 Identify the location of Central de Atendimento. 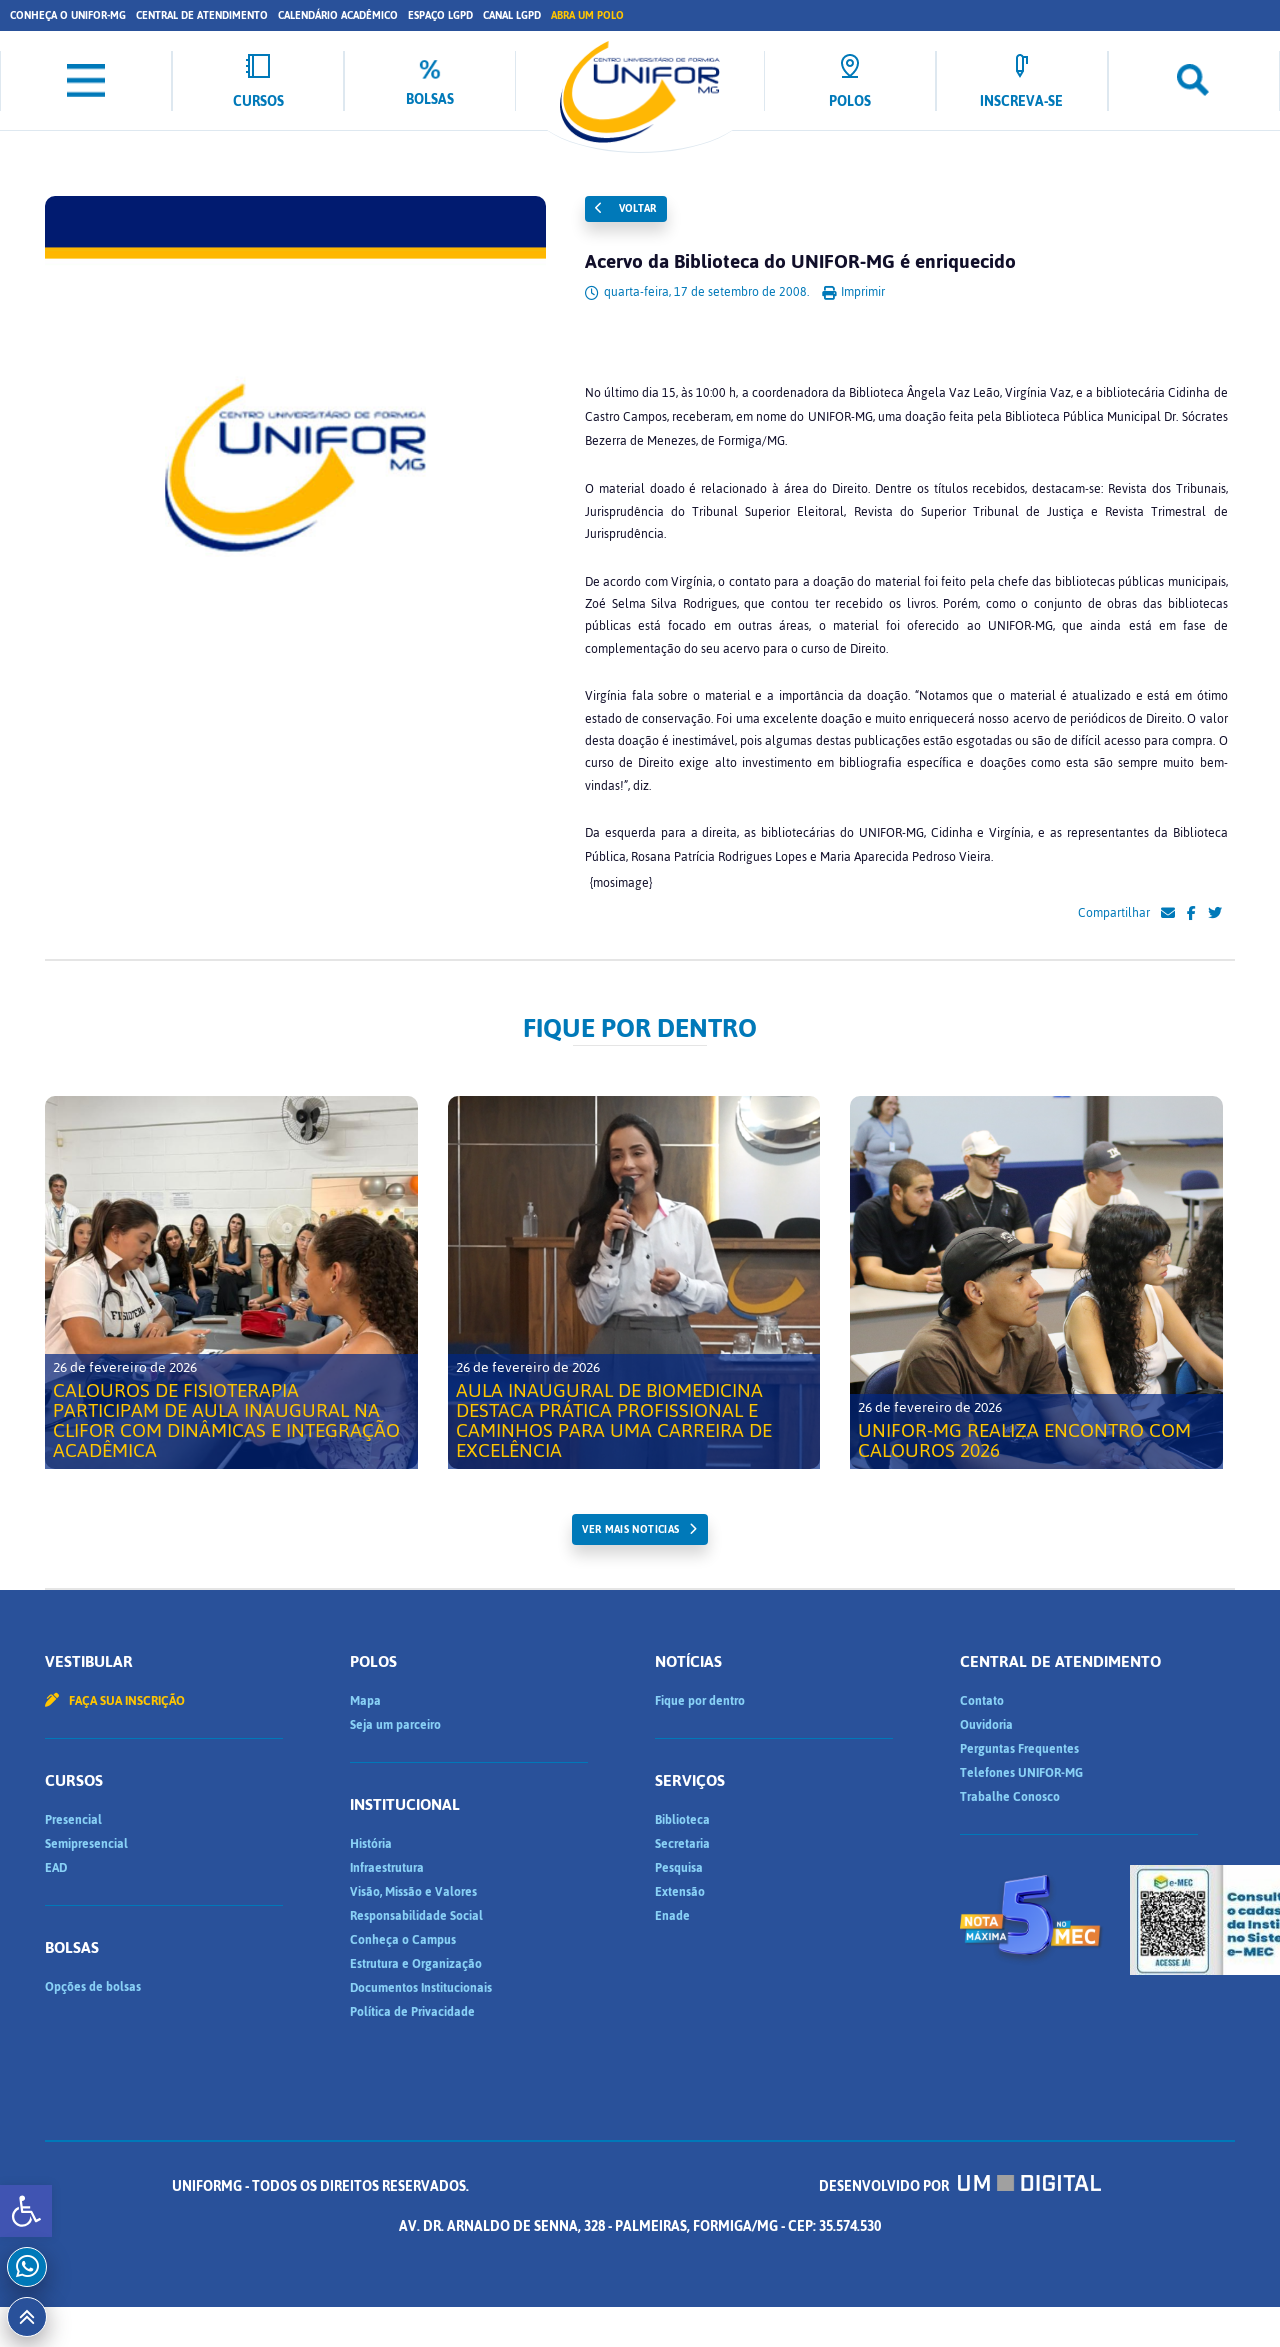
(202, 15).